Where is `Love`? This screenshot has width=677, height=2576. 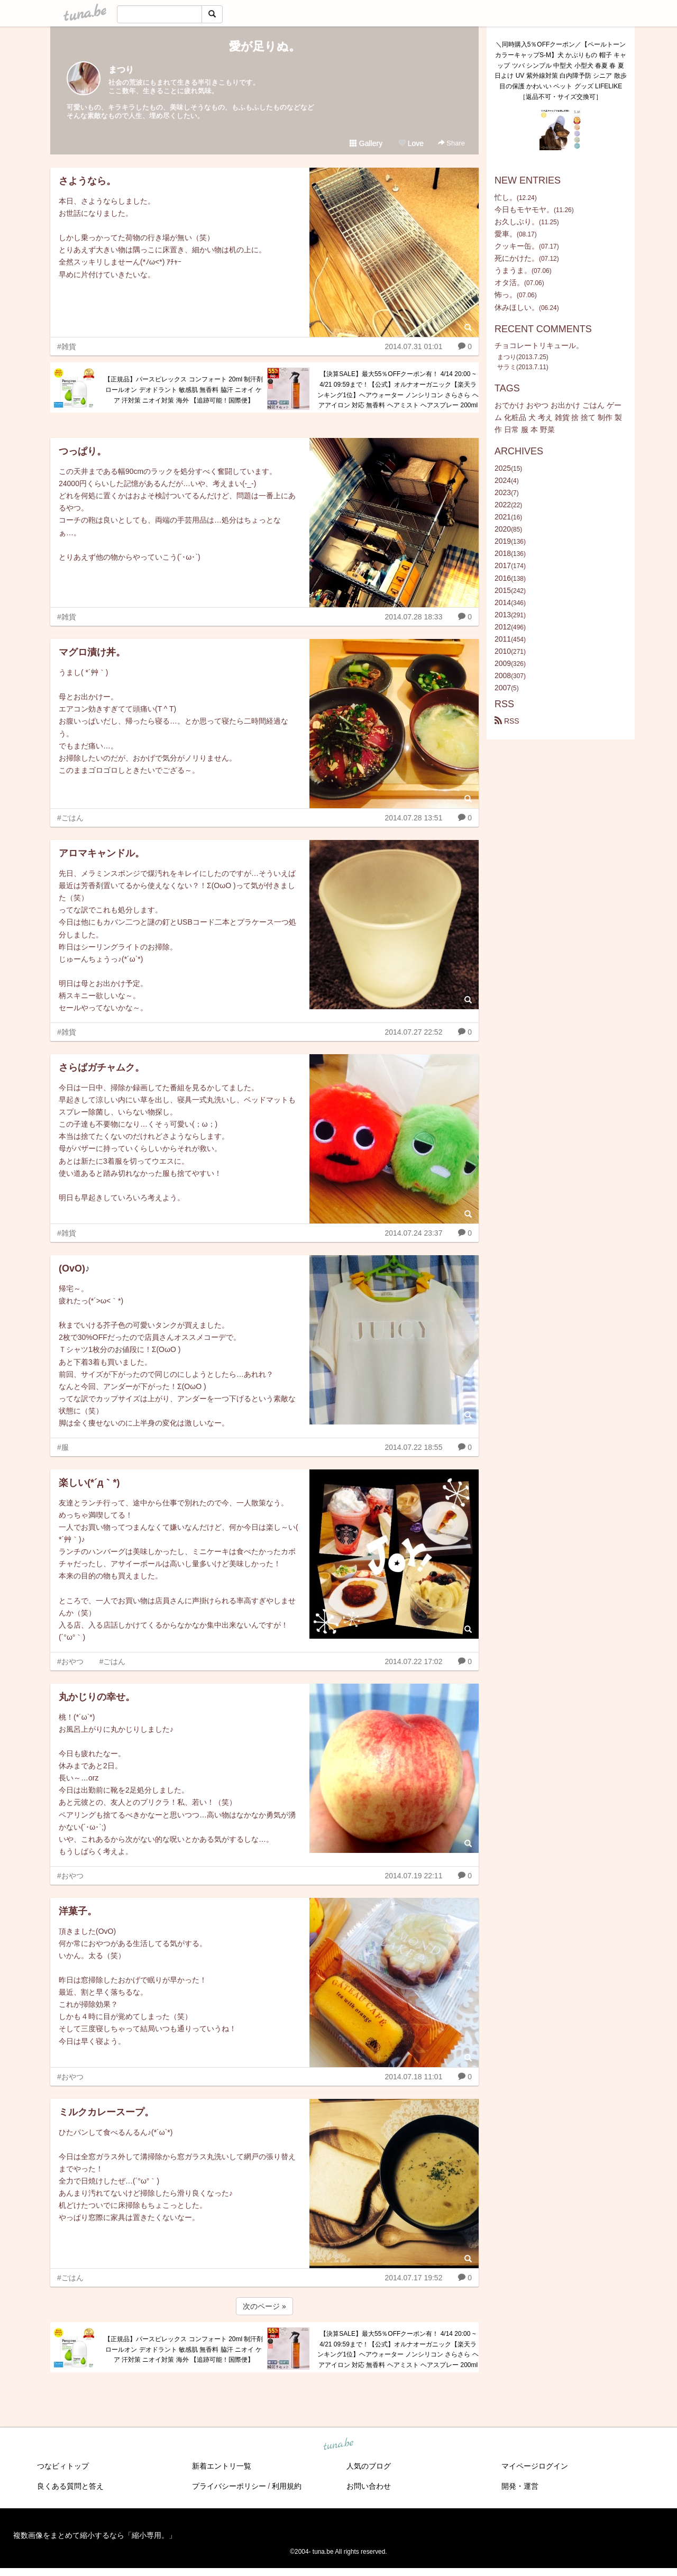
Love is located at coordinates (411, 143).